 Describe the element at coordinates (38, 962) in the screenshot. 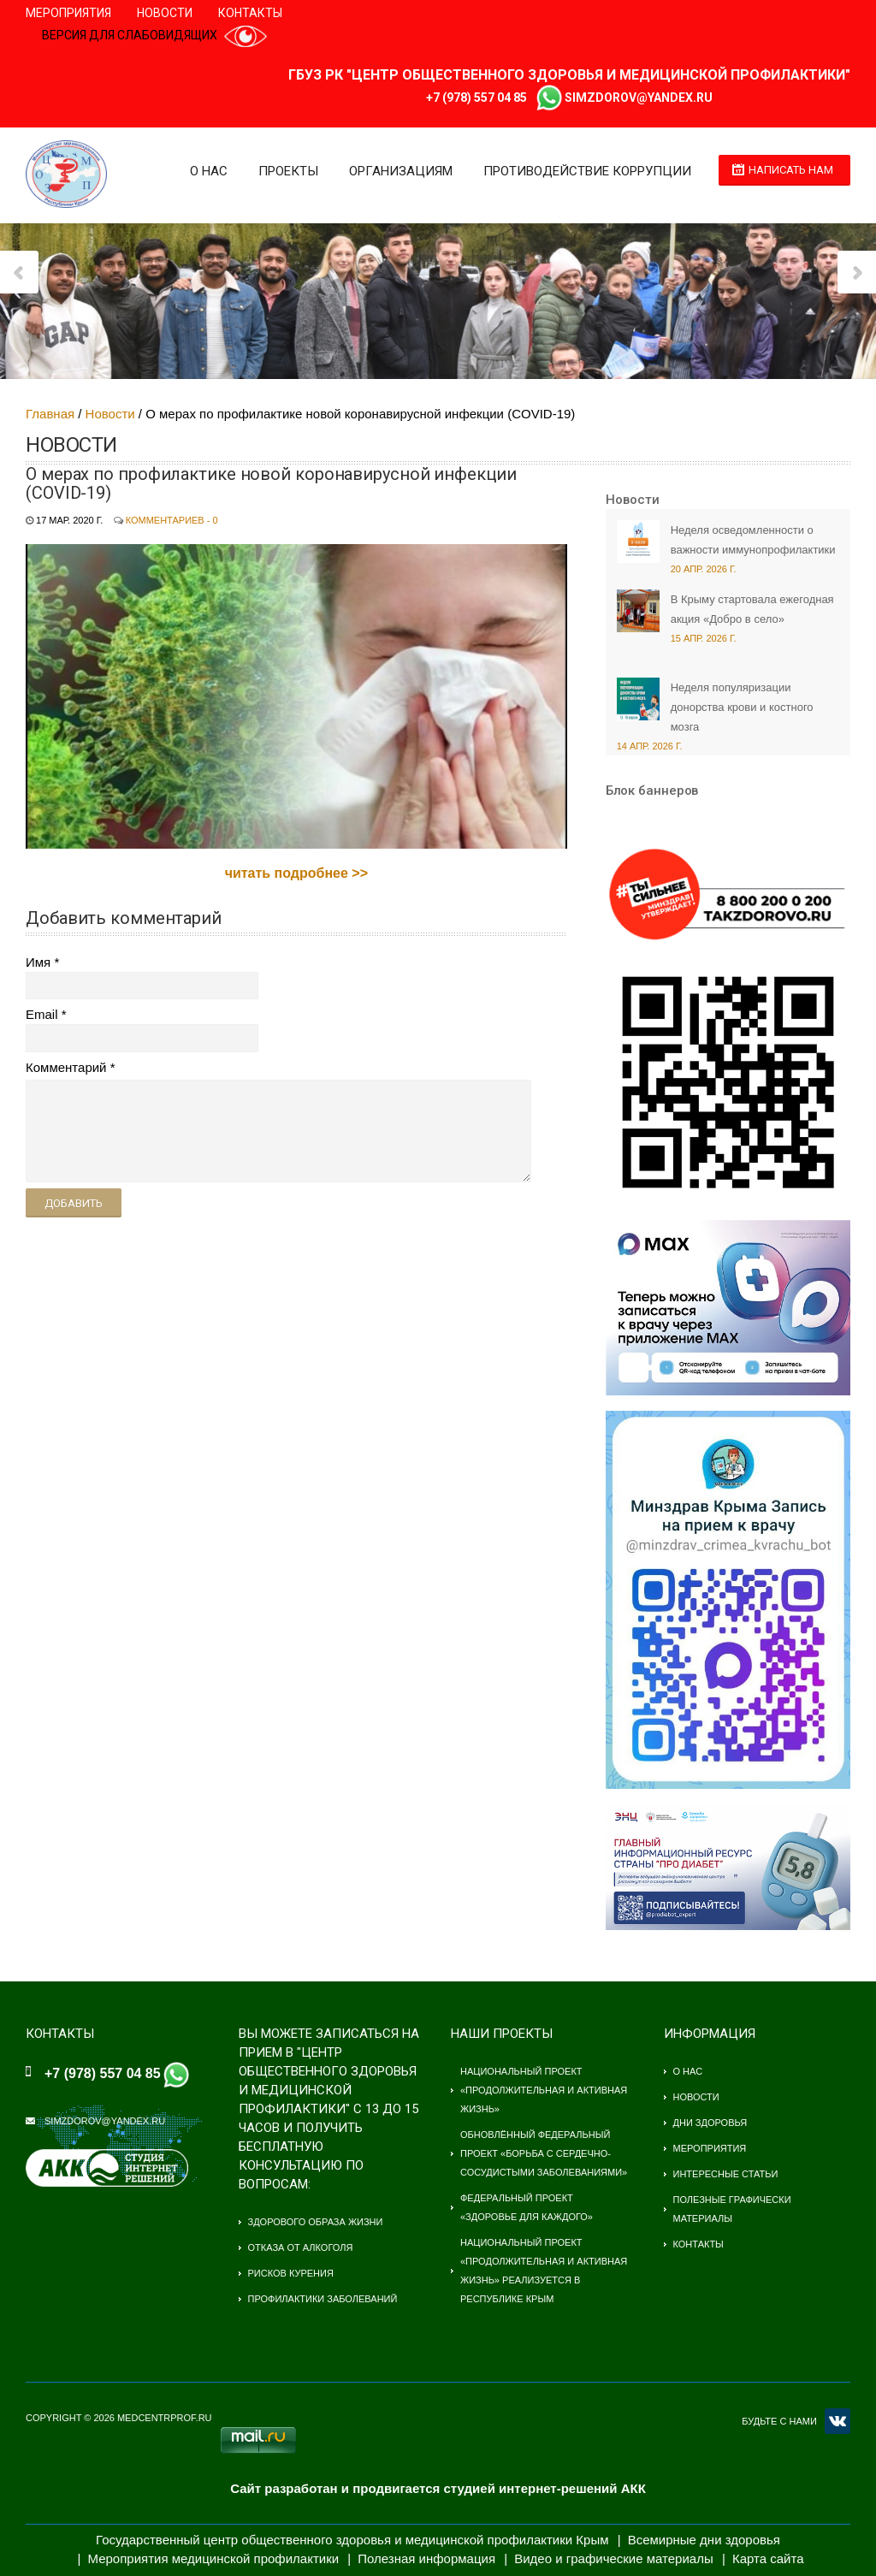

I see `Имя` at that location.